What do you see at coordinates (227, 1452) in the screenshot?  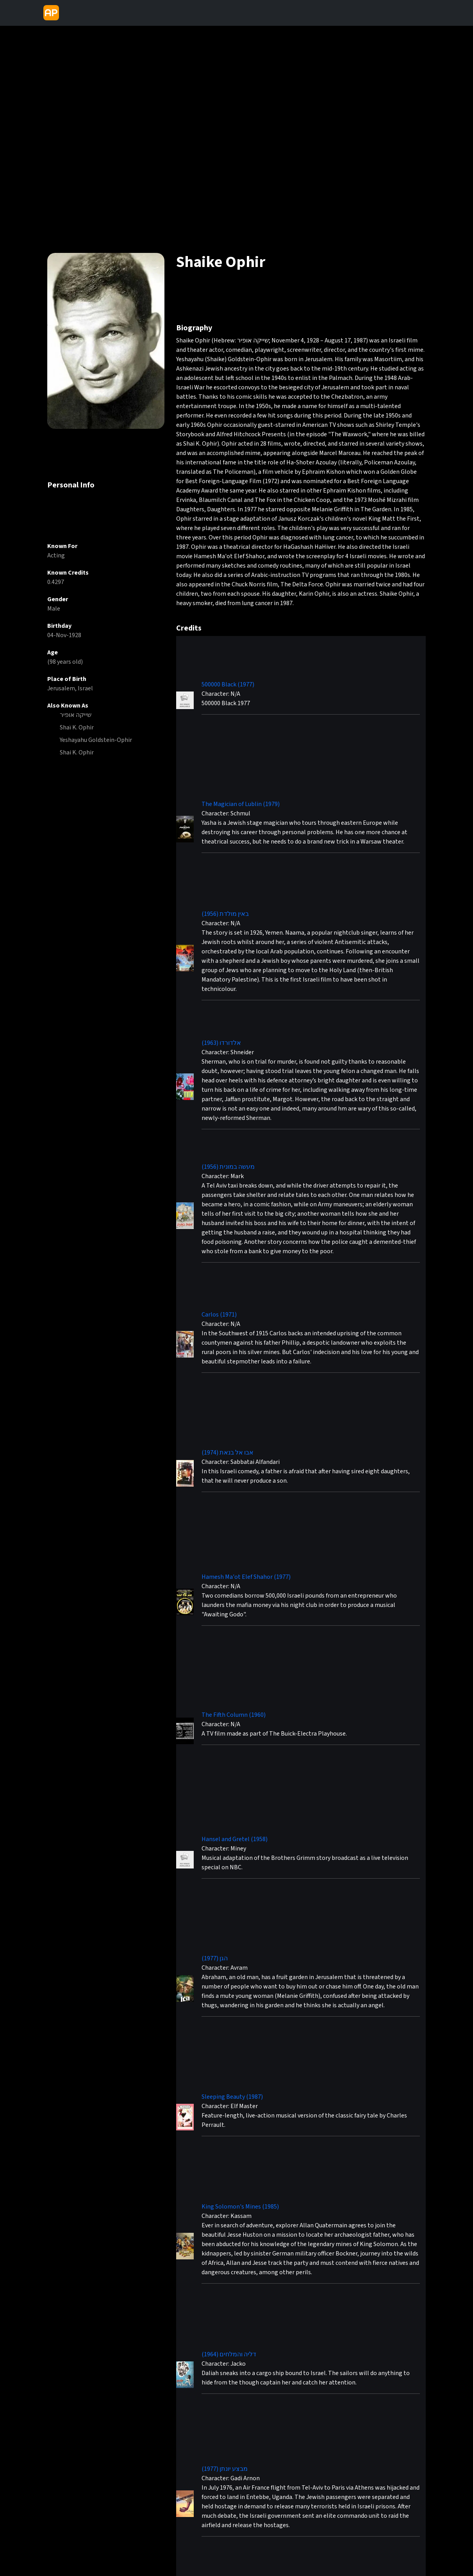 I see `אבו אל בנאת (1974)` at bounding box center [227, 1452].